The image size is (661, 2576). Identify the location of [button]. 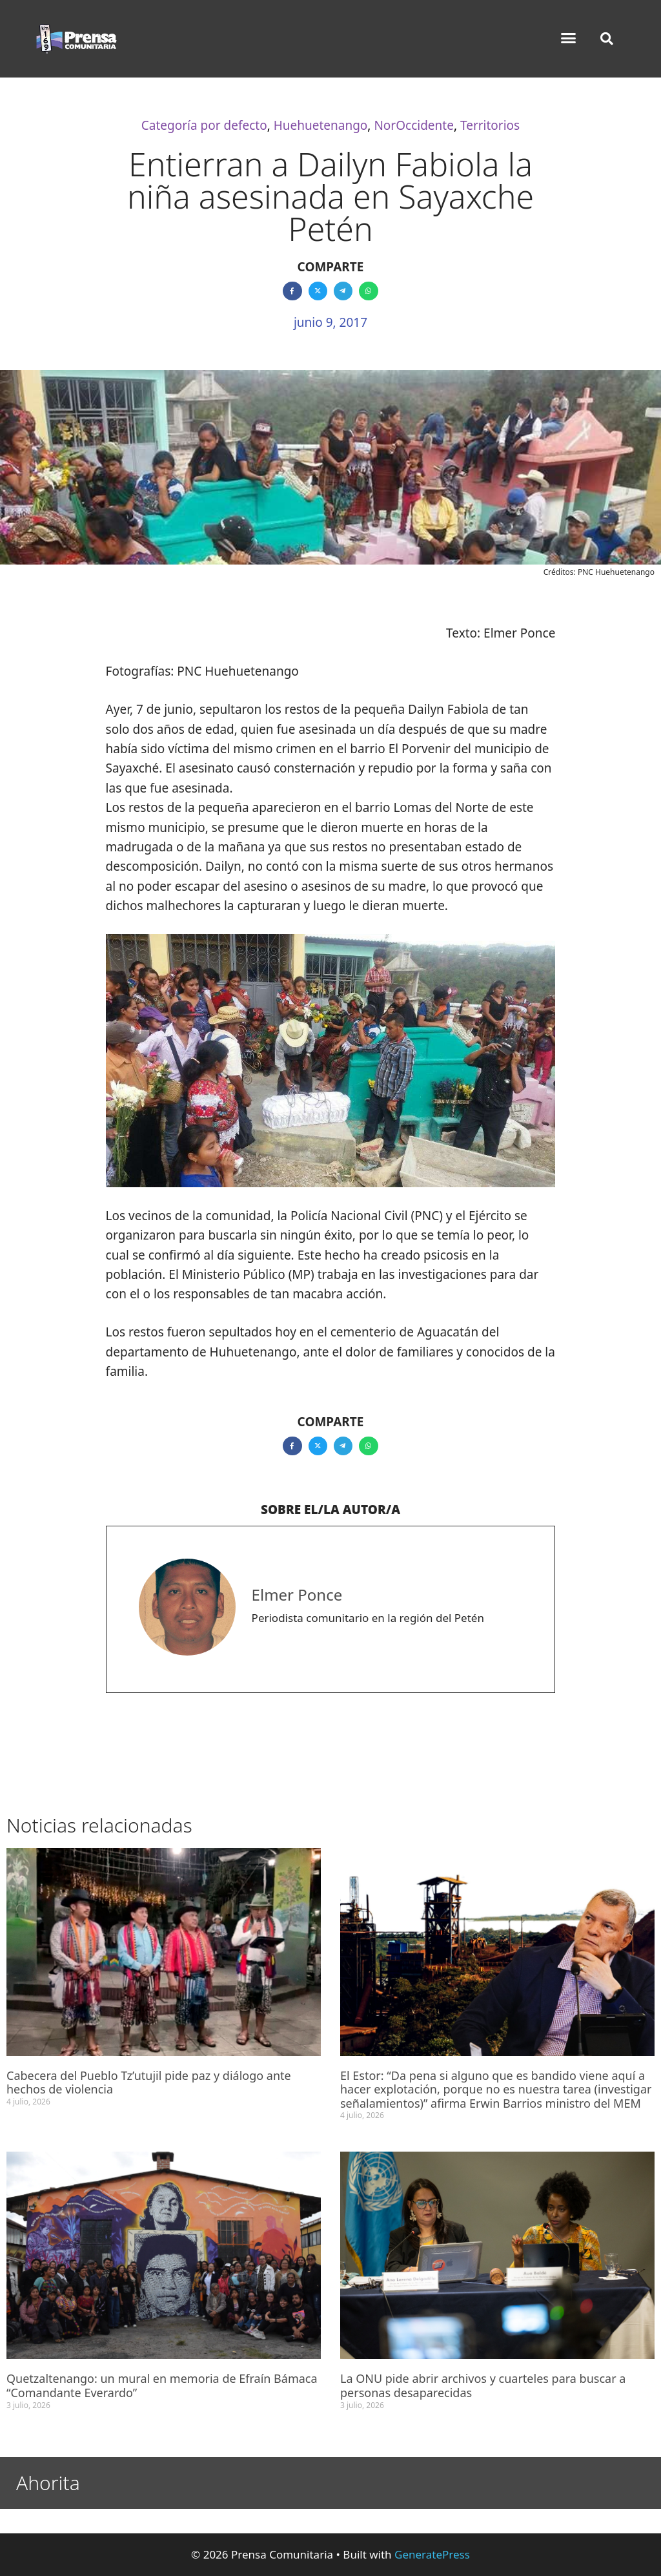
(568, 38).